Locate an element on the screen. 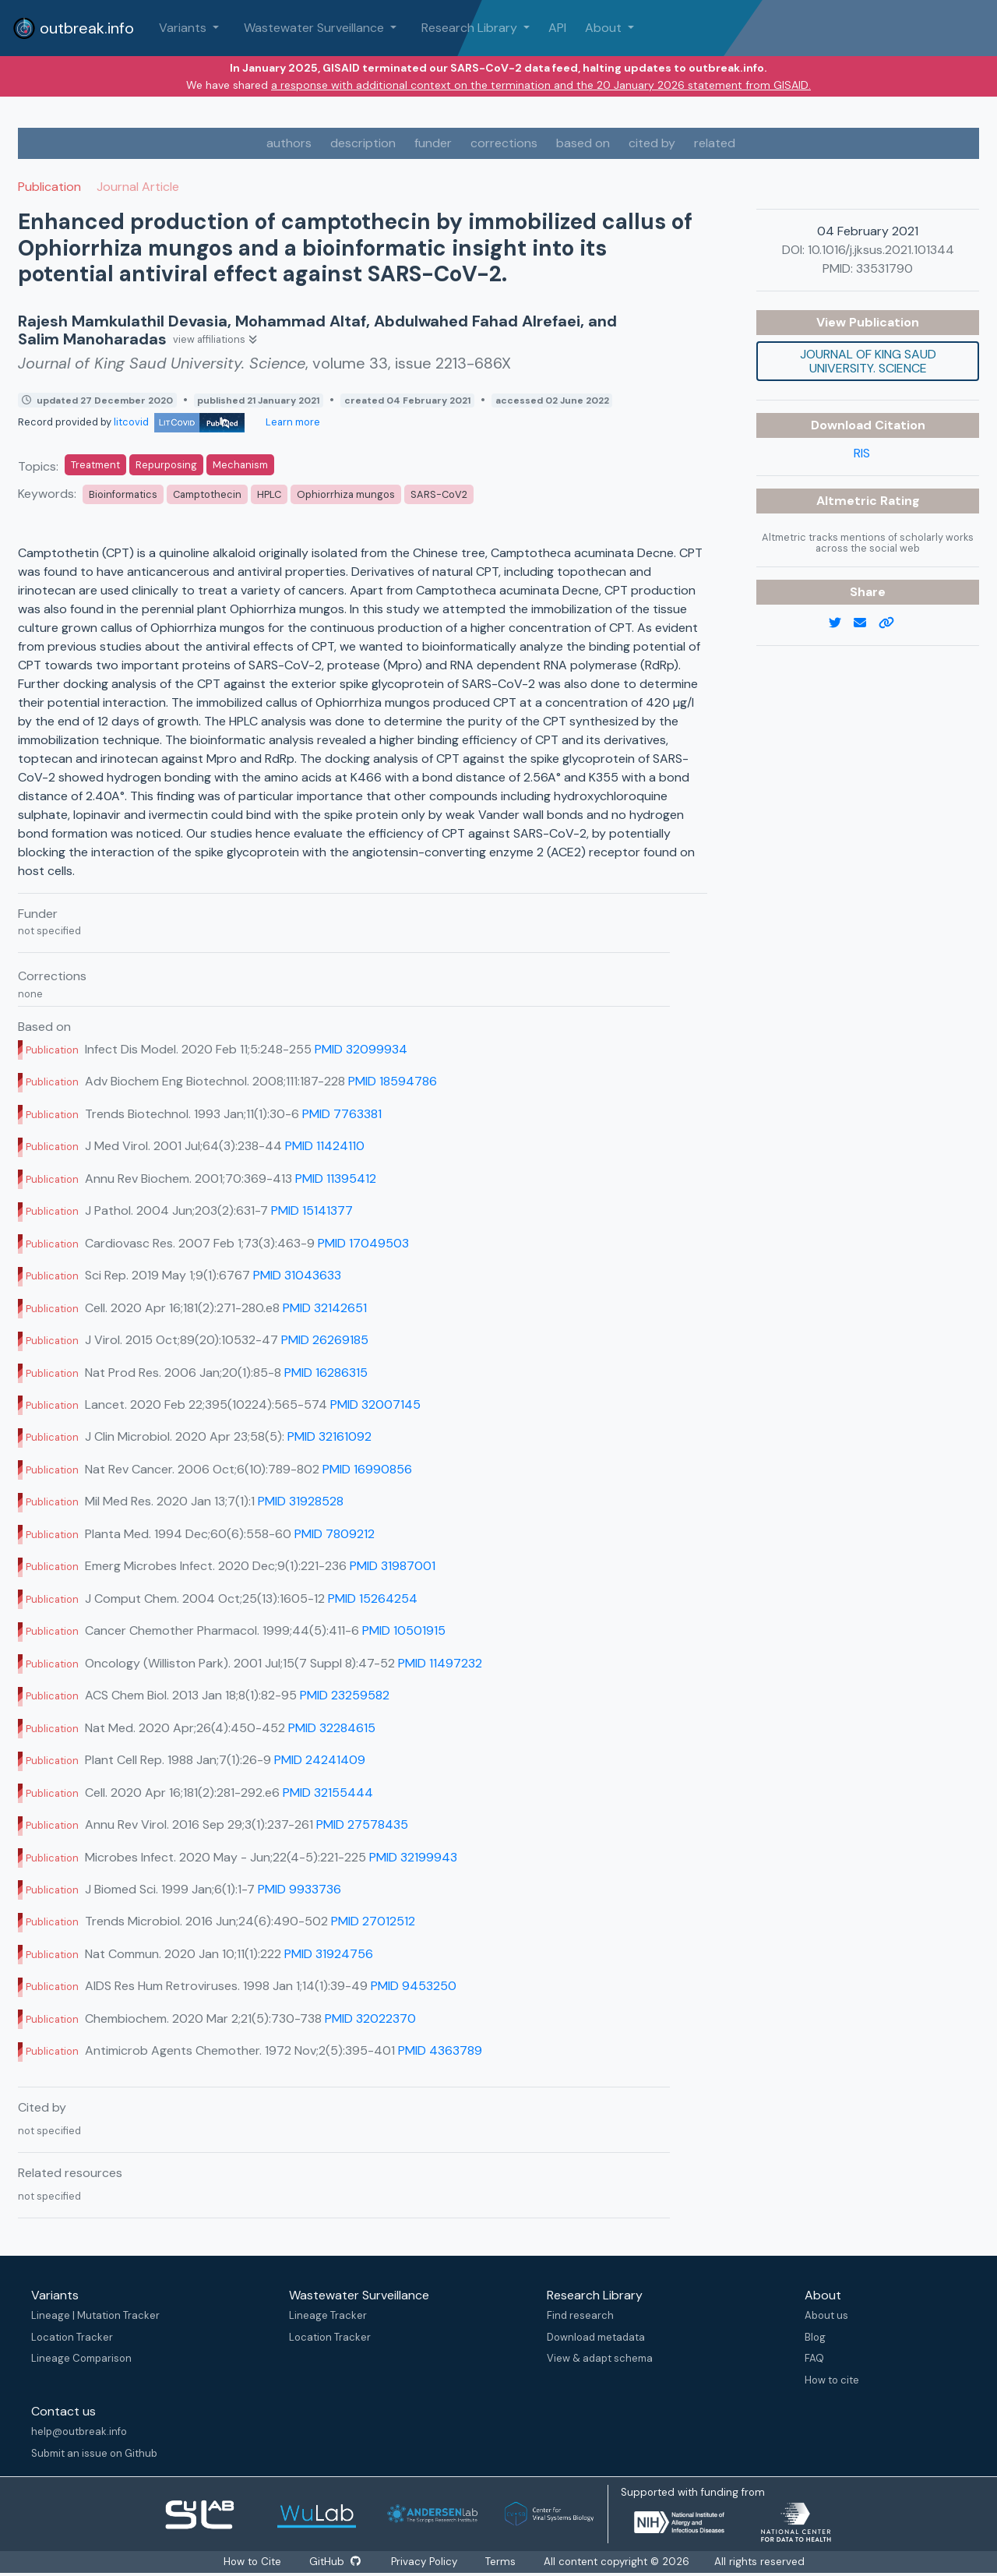 The height and width of the screenshot is (2576, 997). corrections is located at coordinates (503, 143).